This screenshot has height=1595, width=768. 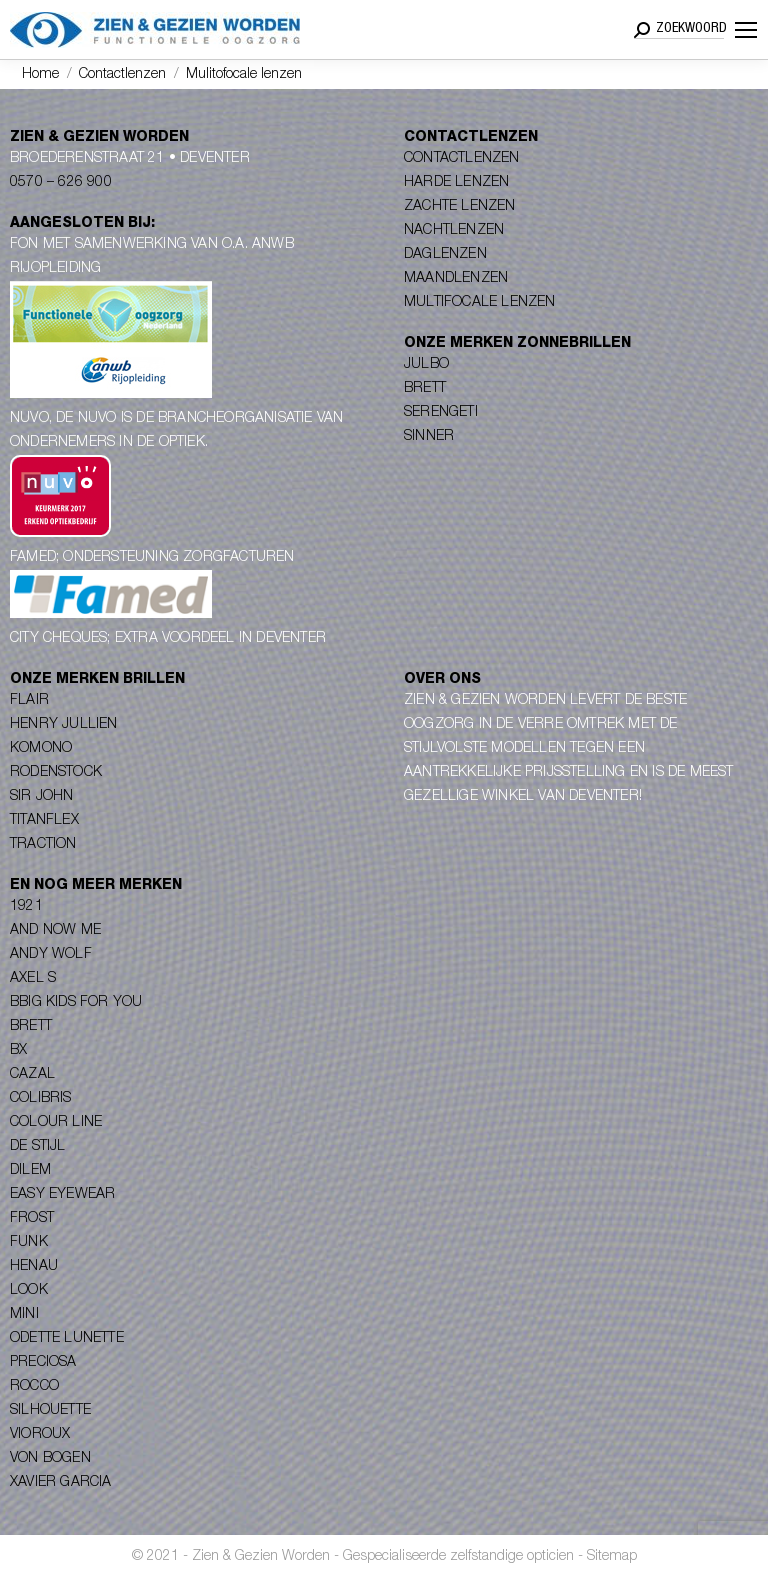 What do you see at coordinates (62, 1195) in the screenshot?
I see `Easy Eyewear` at bounding box center [62, 1195].